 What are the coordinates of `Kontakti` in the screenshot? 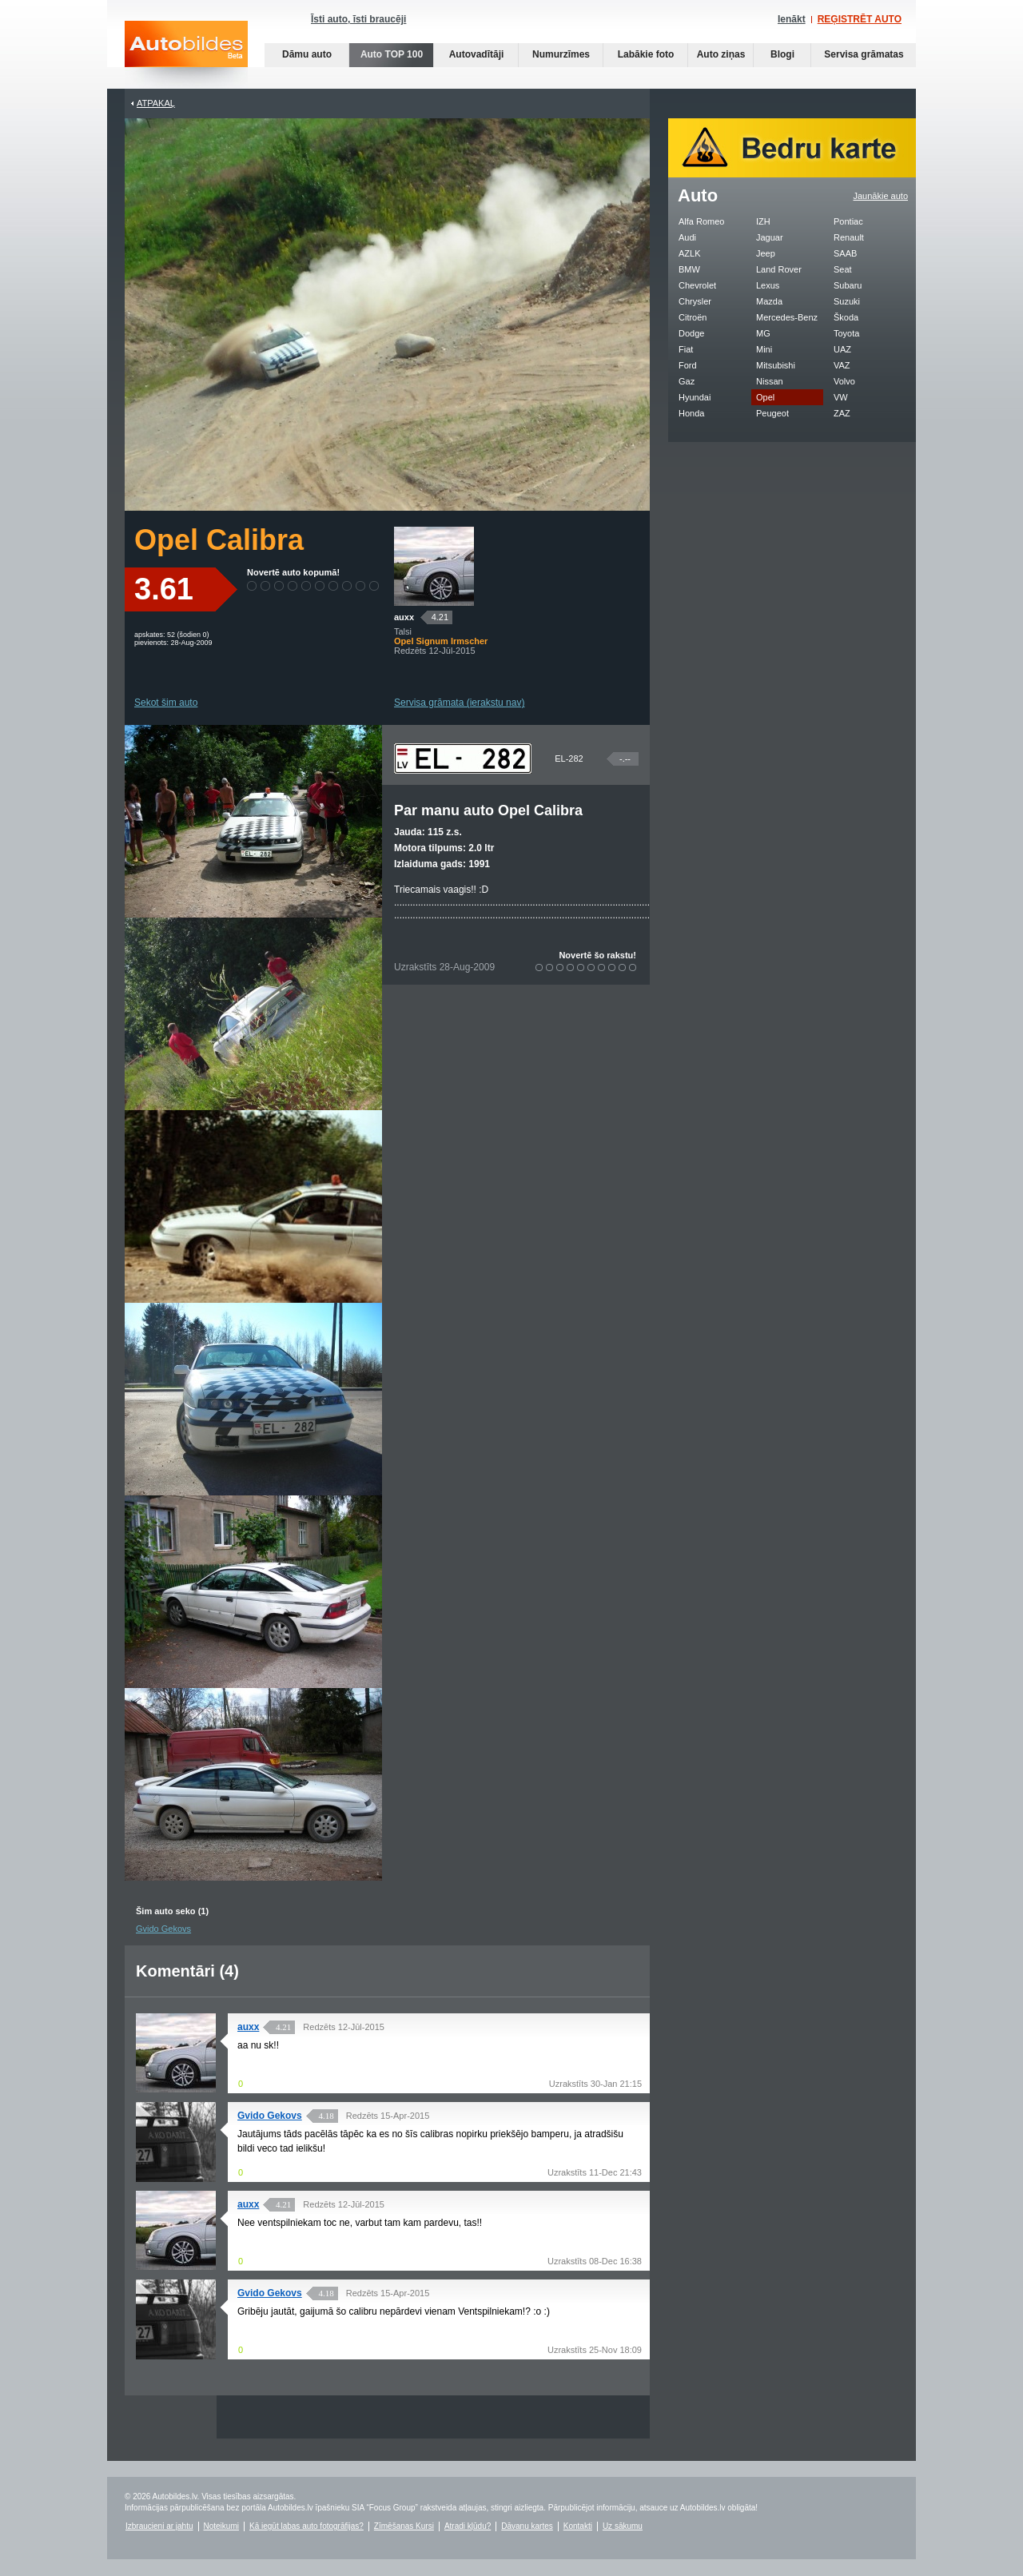 It's located at (577, 2526).